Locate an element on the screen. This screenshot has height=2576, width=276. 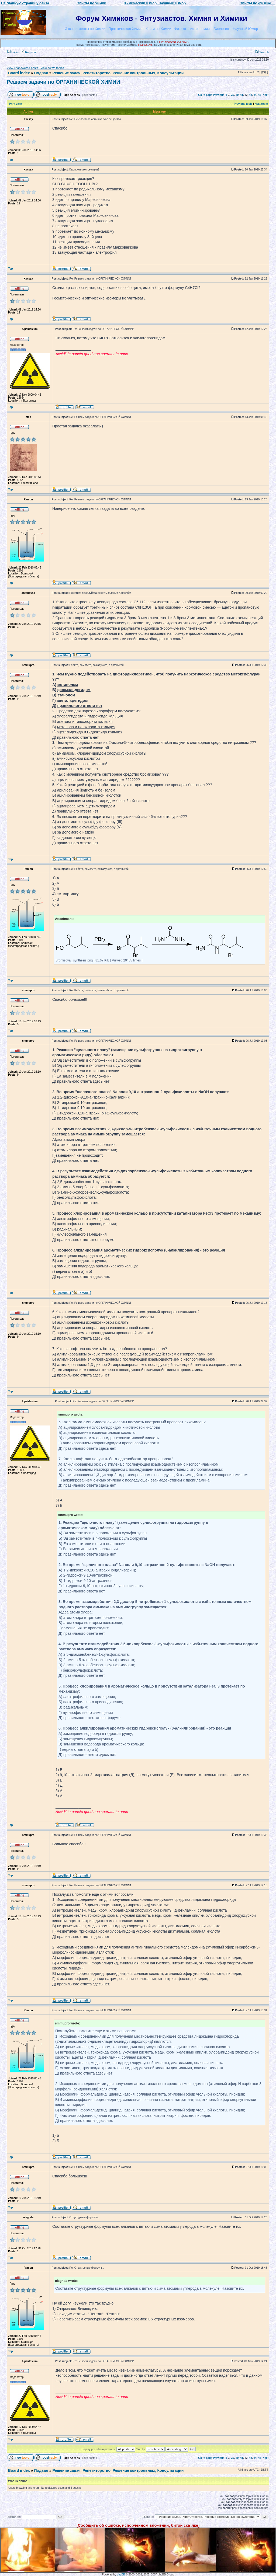
Go to page is located at coordinates (205, 94).